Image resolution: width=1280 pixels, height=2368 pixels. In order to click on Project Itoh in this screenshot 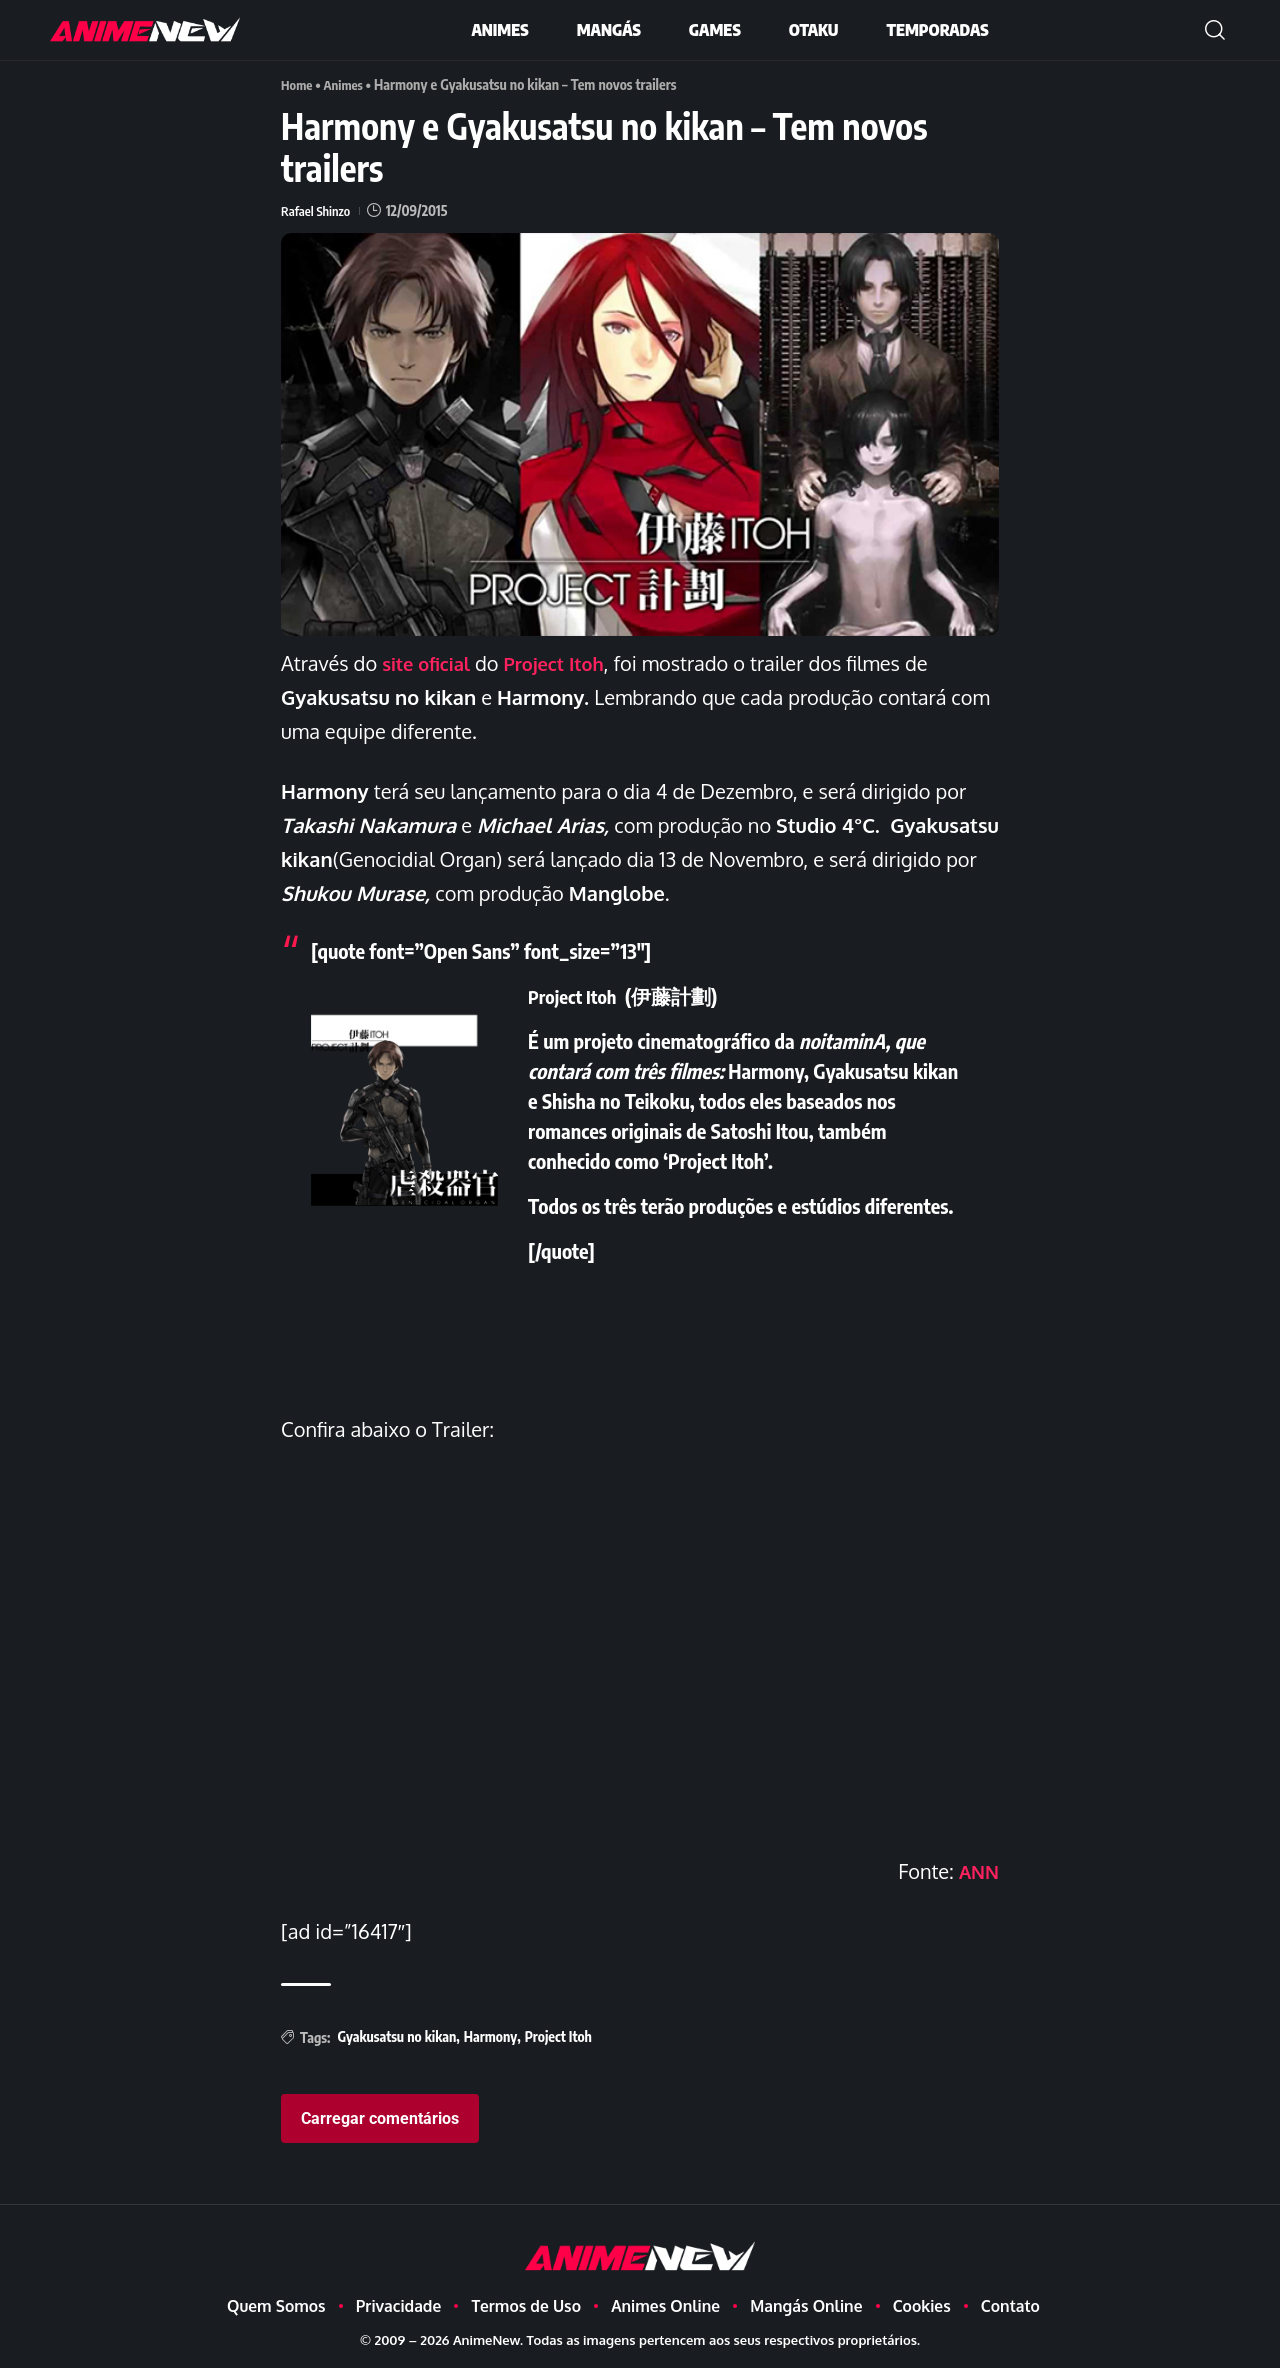, I will do `click(566, 663)`.